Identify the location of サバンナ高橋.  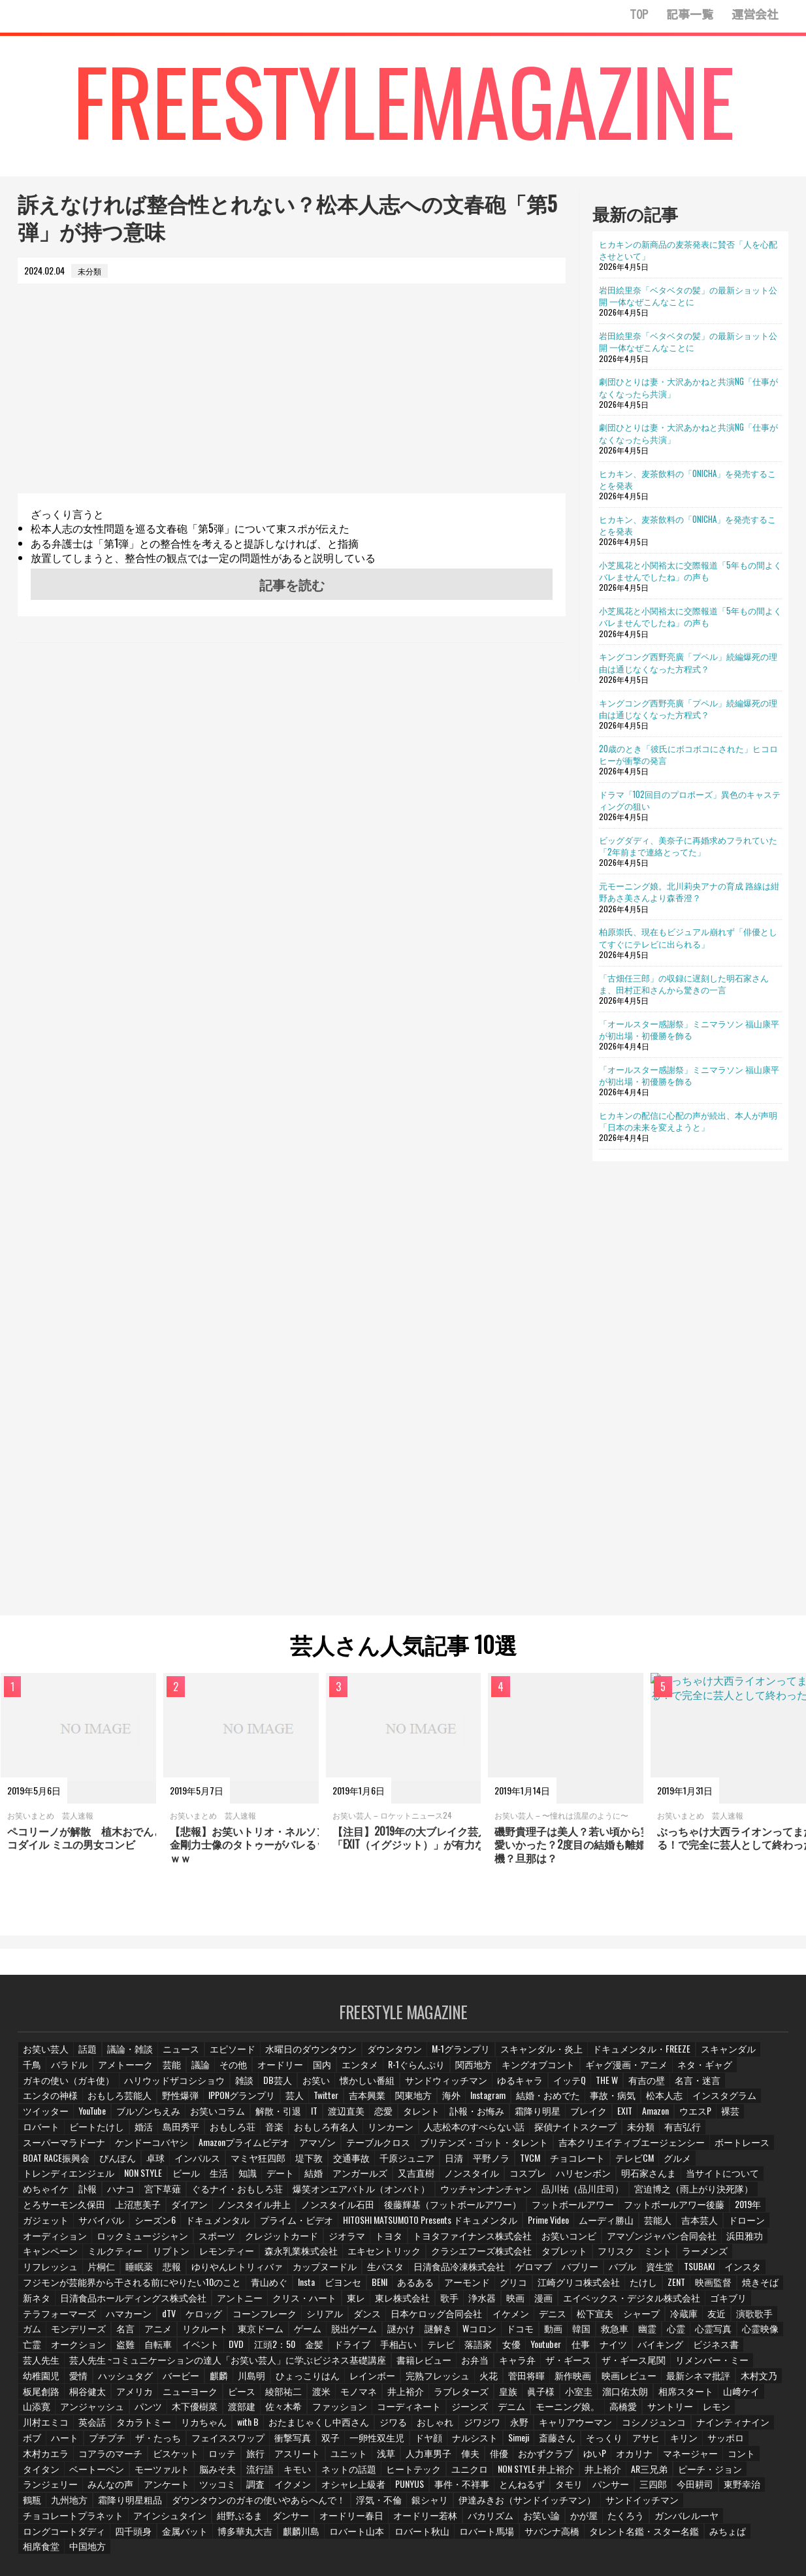
(48, 2518).